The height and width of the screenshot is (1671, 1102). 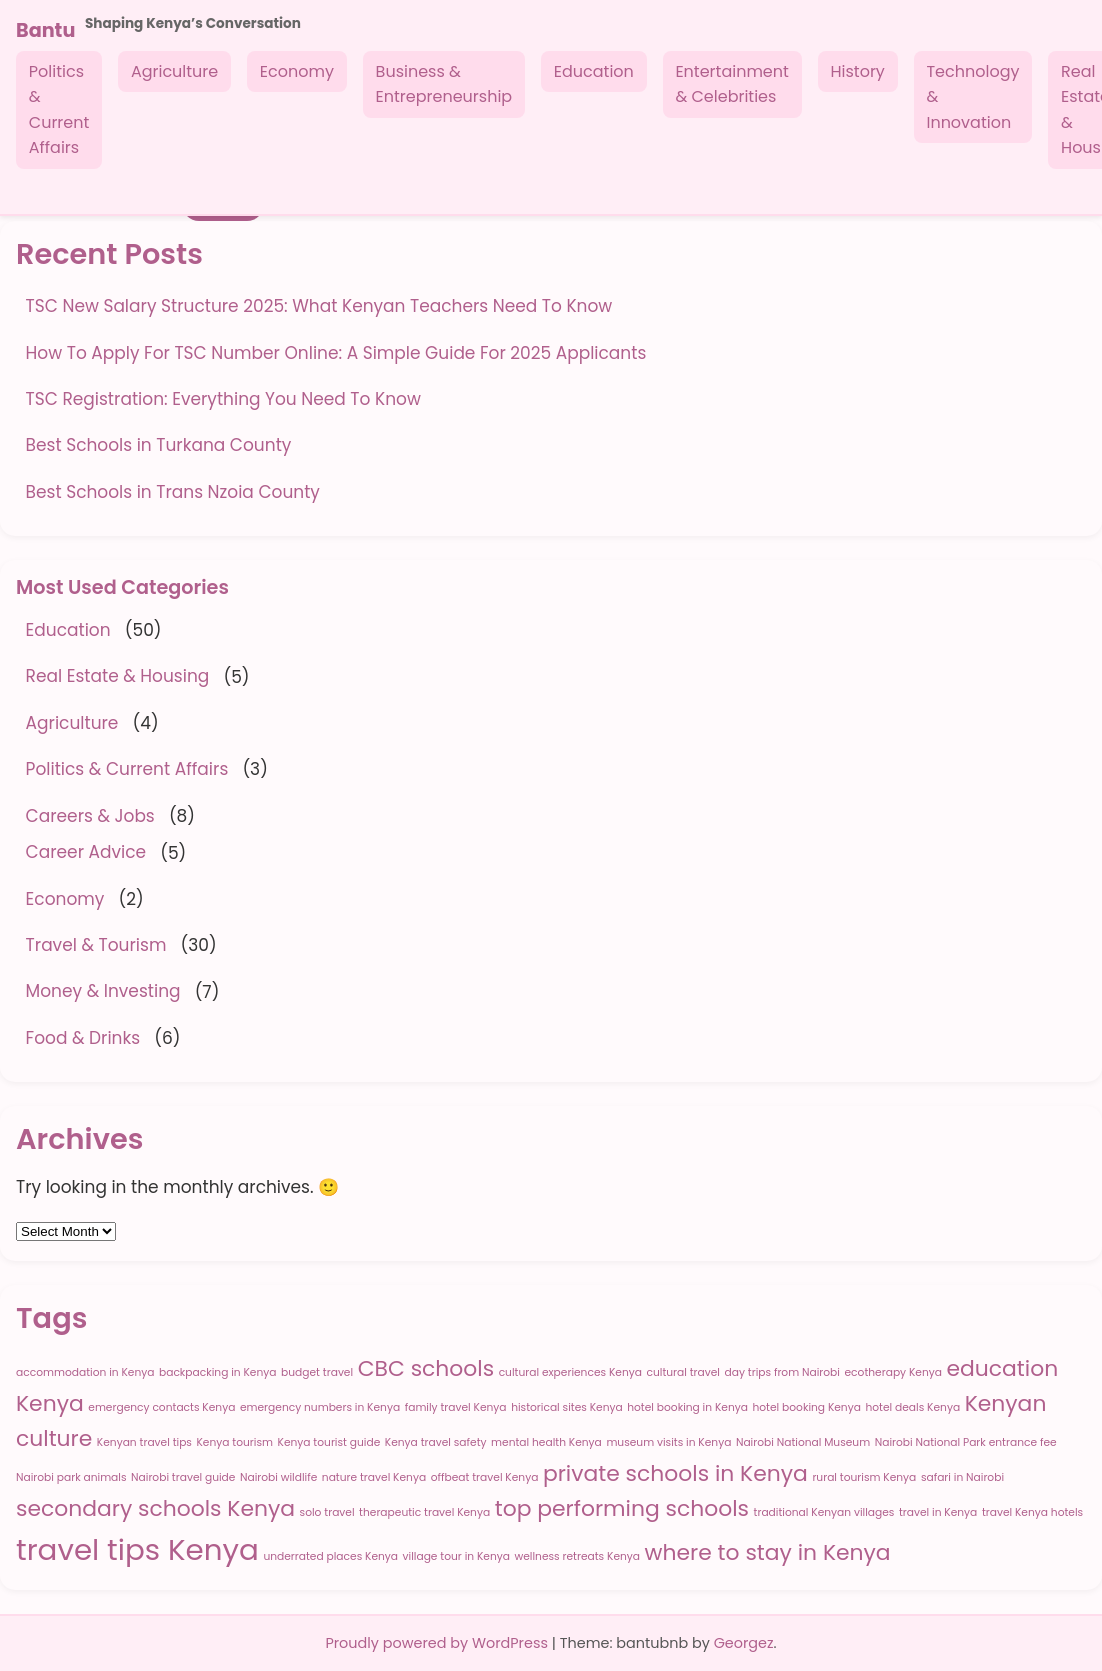 What do you see at coordinates (687, 1407) in the screenshot?
I see `hotel booking in Kenya [hotel booking in Kenya (1 item)]` at bounding box center [687, 1407].